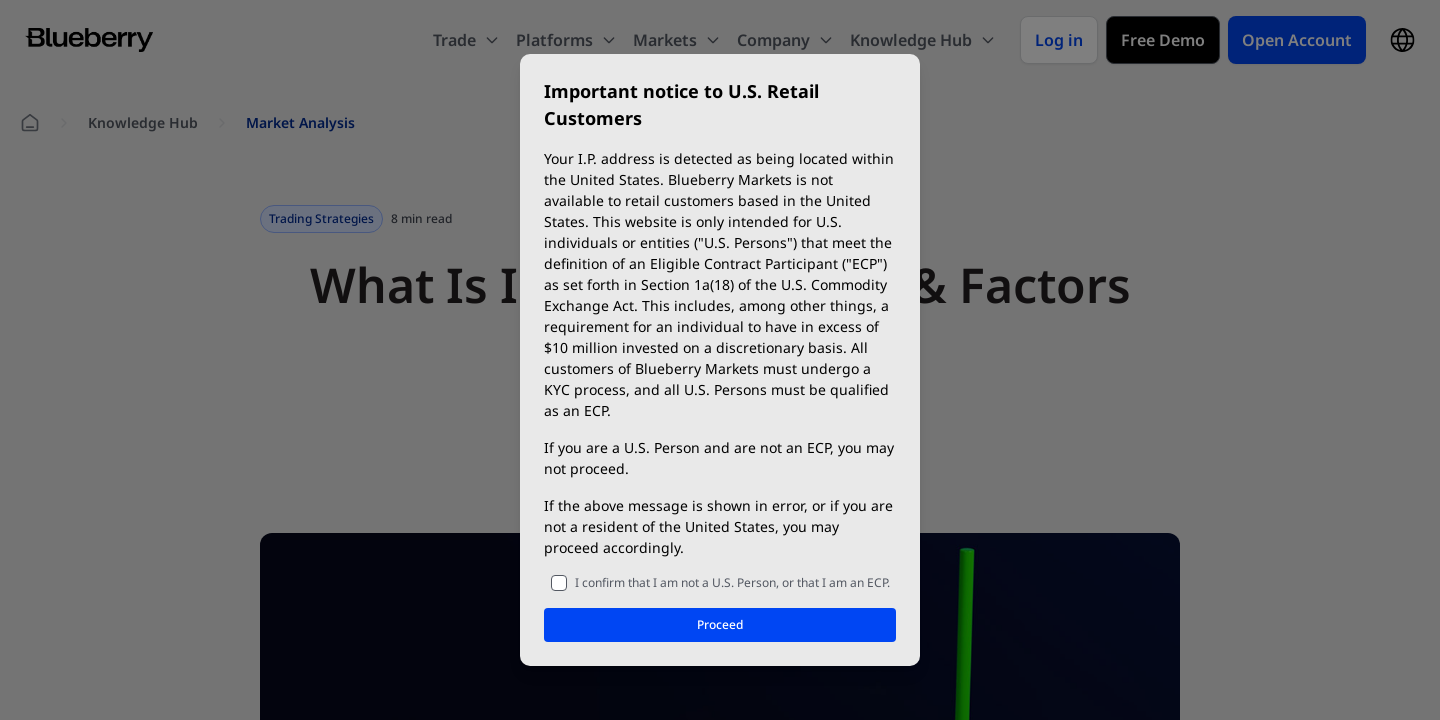 The height and width of the screenshot is (720, 1440). What do you see at coordinates (732, 582) in the screenshot?
I see `I confirm that I am not a U.S. Person, or that I am an ECP.` at bounding box center [732, 582].